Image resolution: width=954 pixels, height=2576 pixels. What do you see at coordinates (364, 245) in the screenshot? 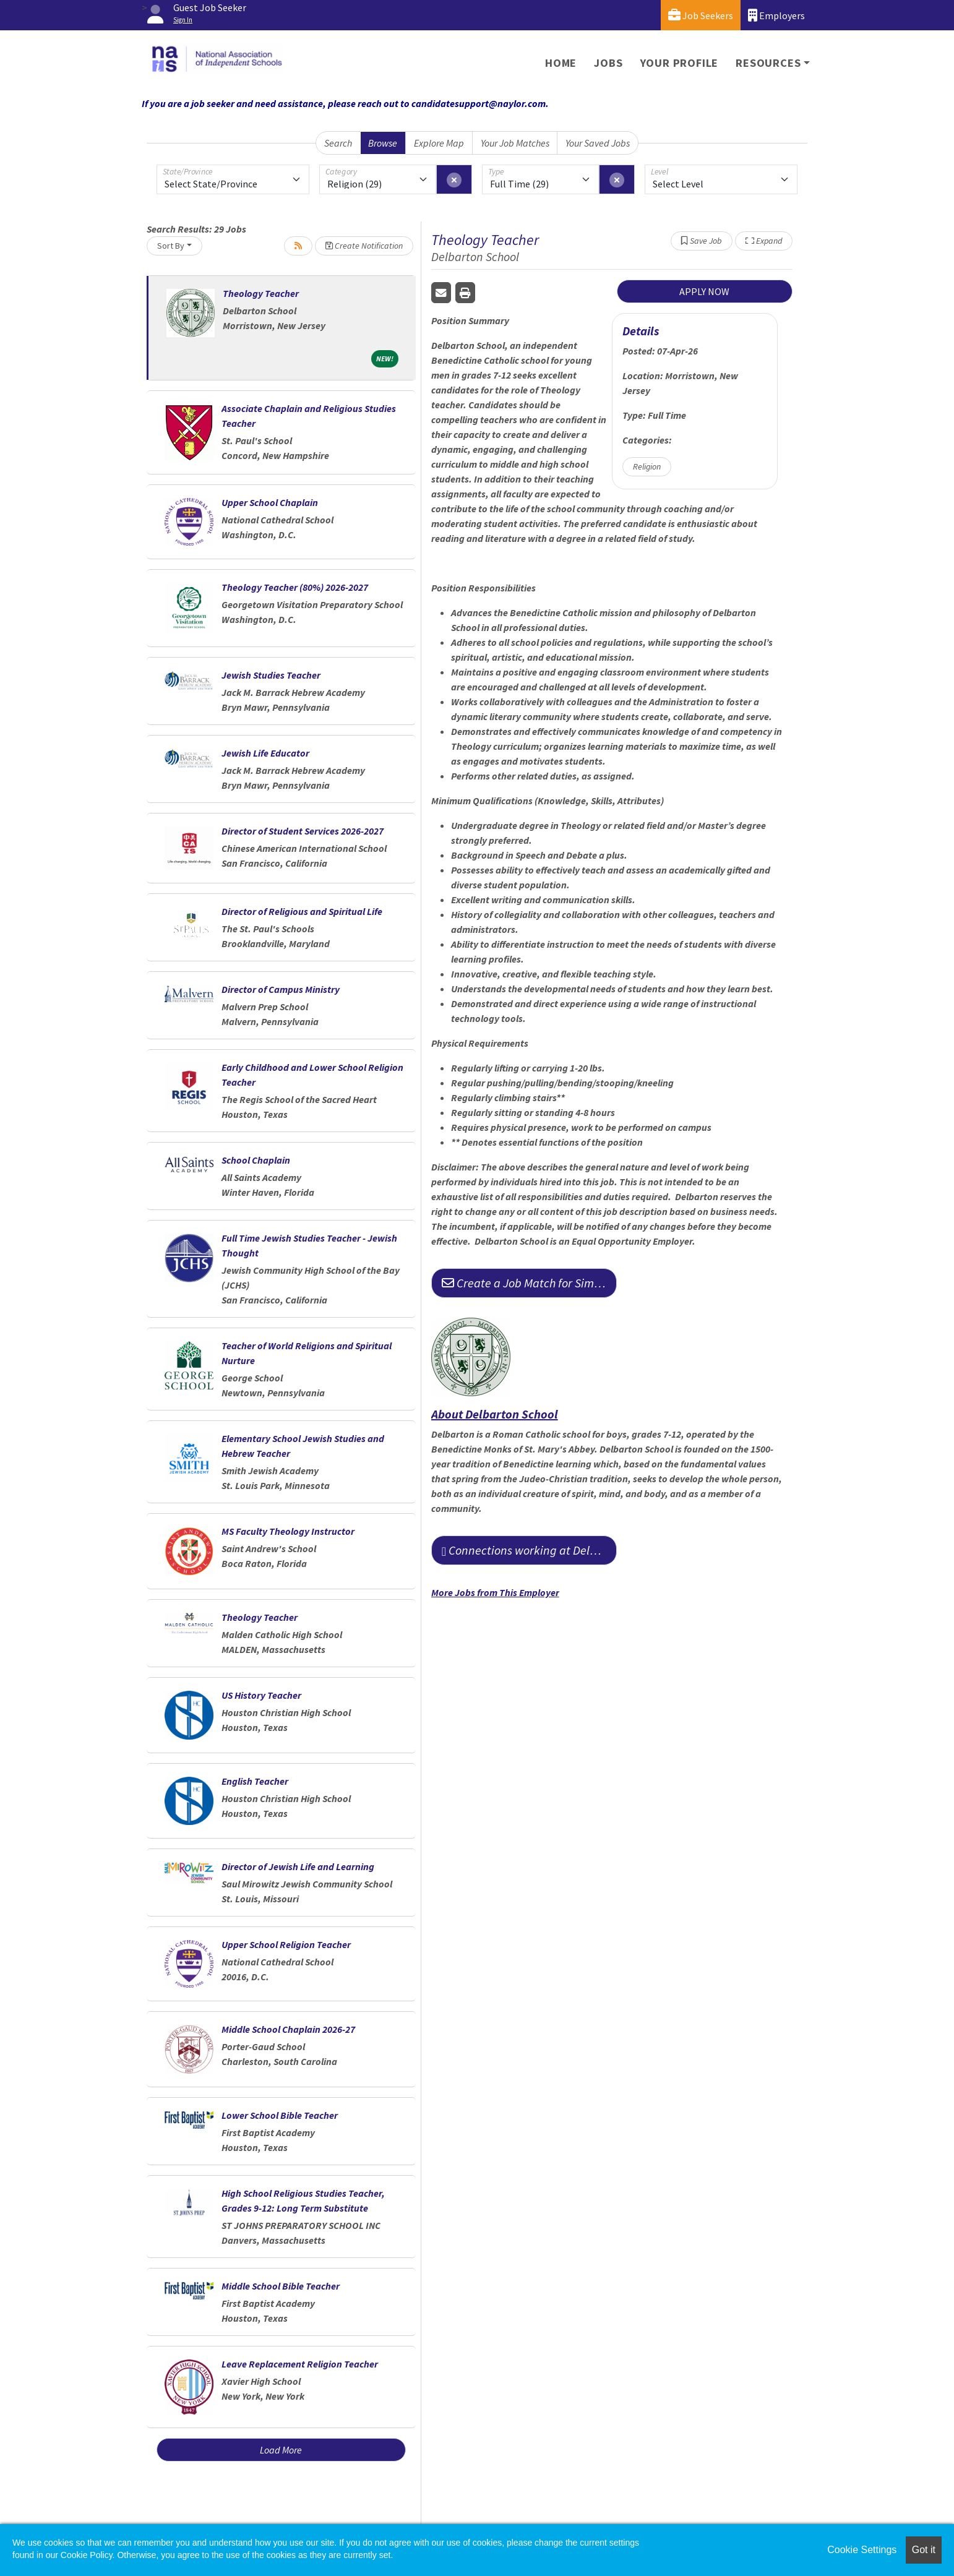
I see `Create Notification` at bounding box center [364, 245].